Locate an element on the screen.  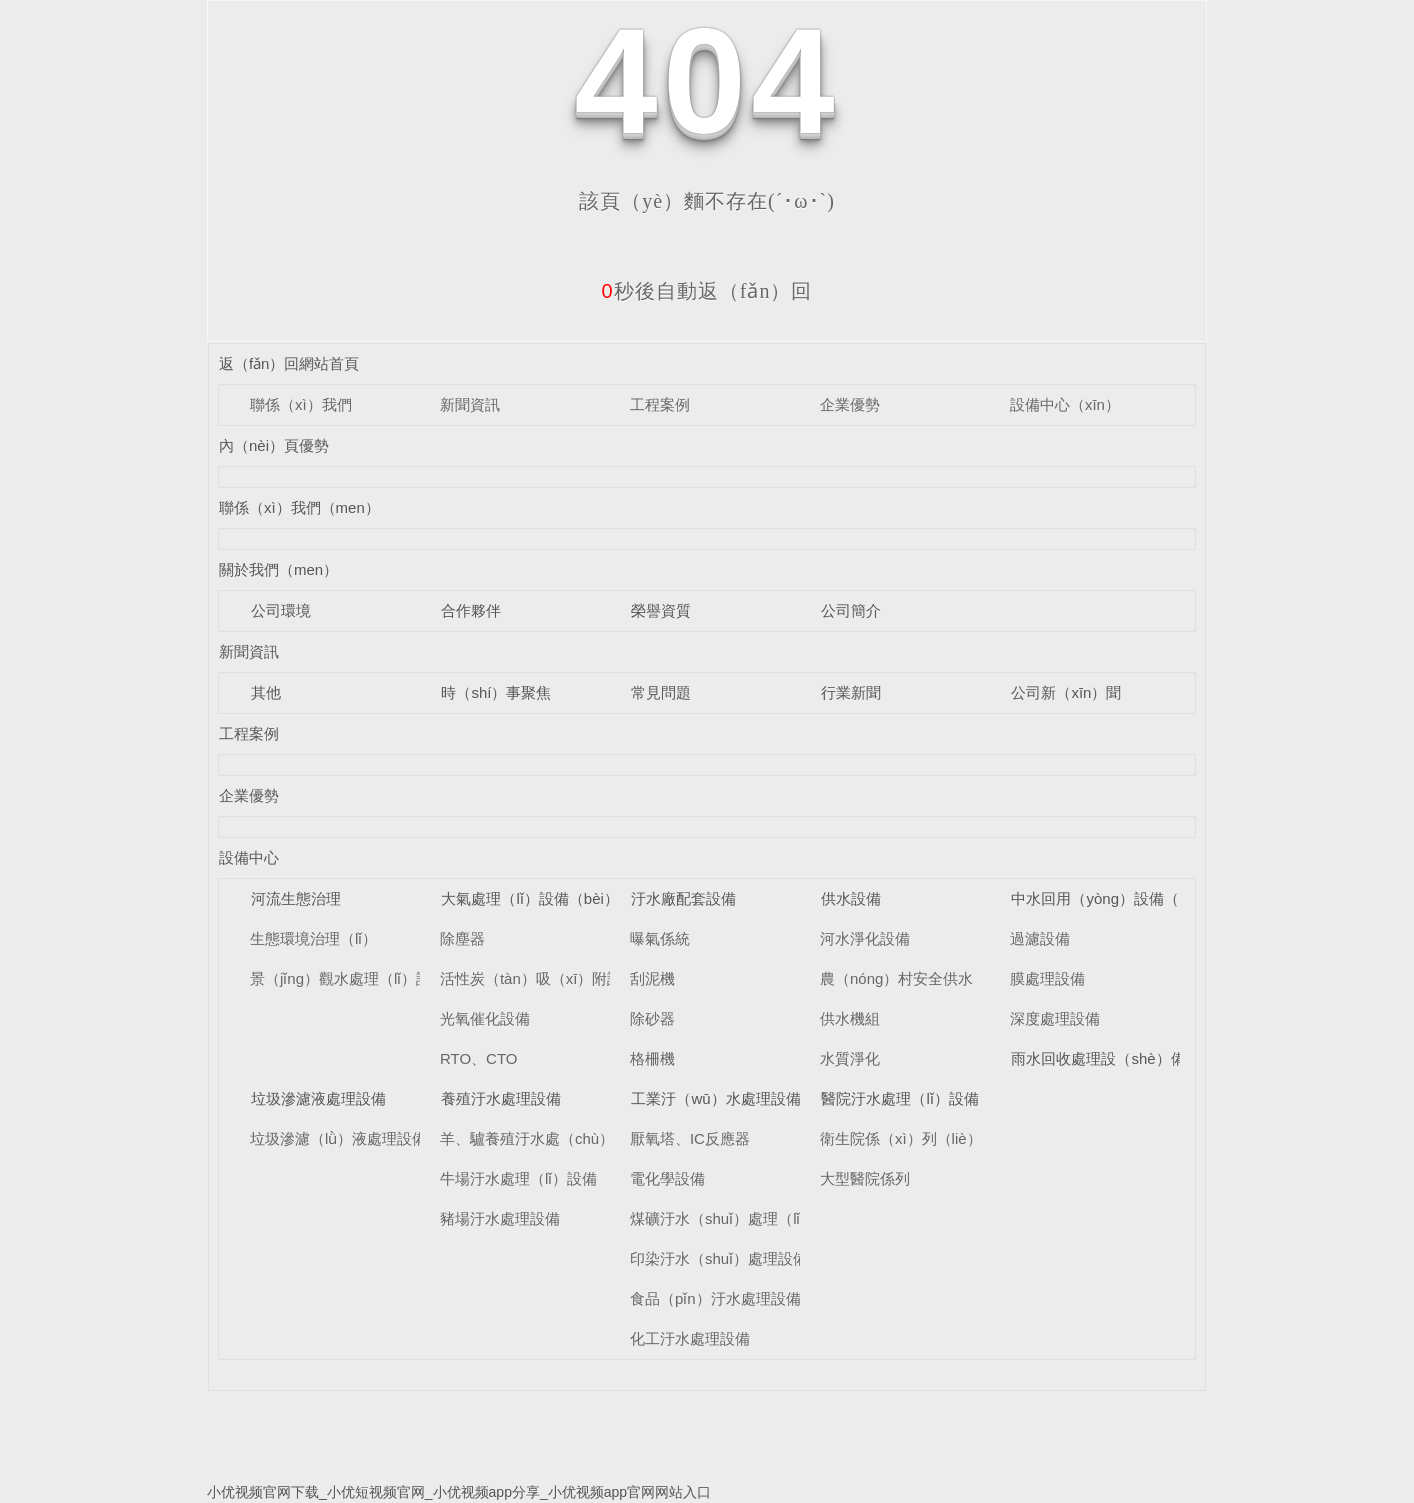
中水回用（yòng）設備（bèi） is located at coordinates (1112, 898).